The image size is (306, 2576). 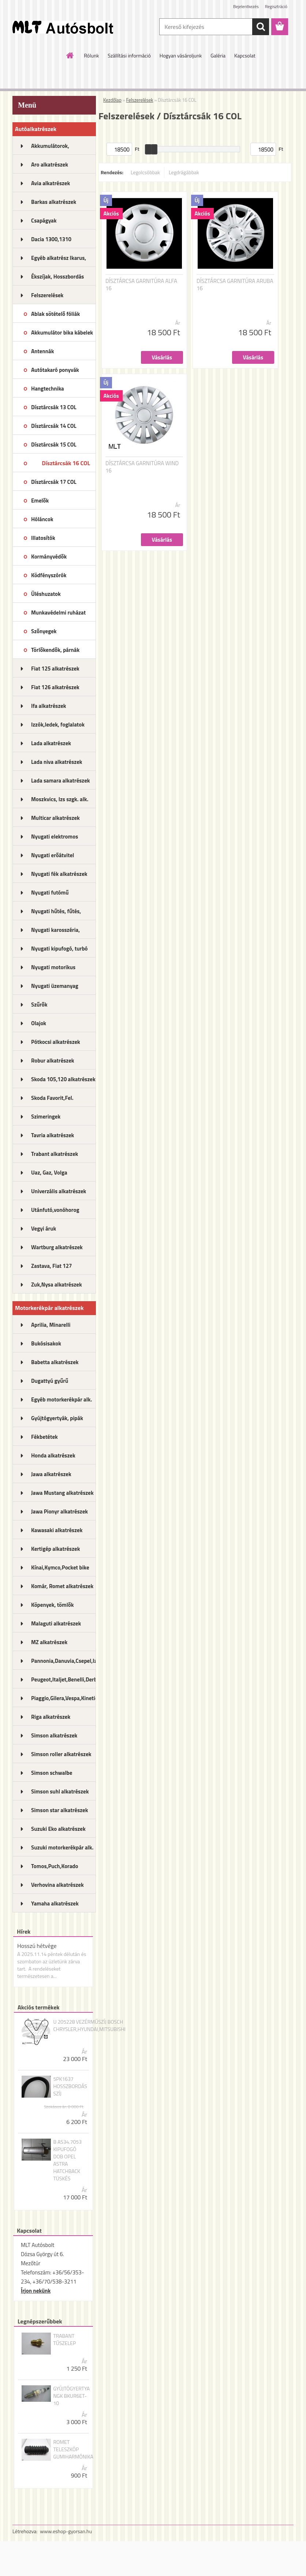 I want to click on Dísztárcsák 14 COL, so click(x=53, y=426).